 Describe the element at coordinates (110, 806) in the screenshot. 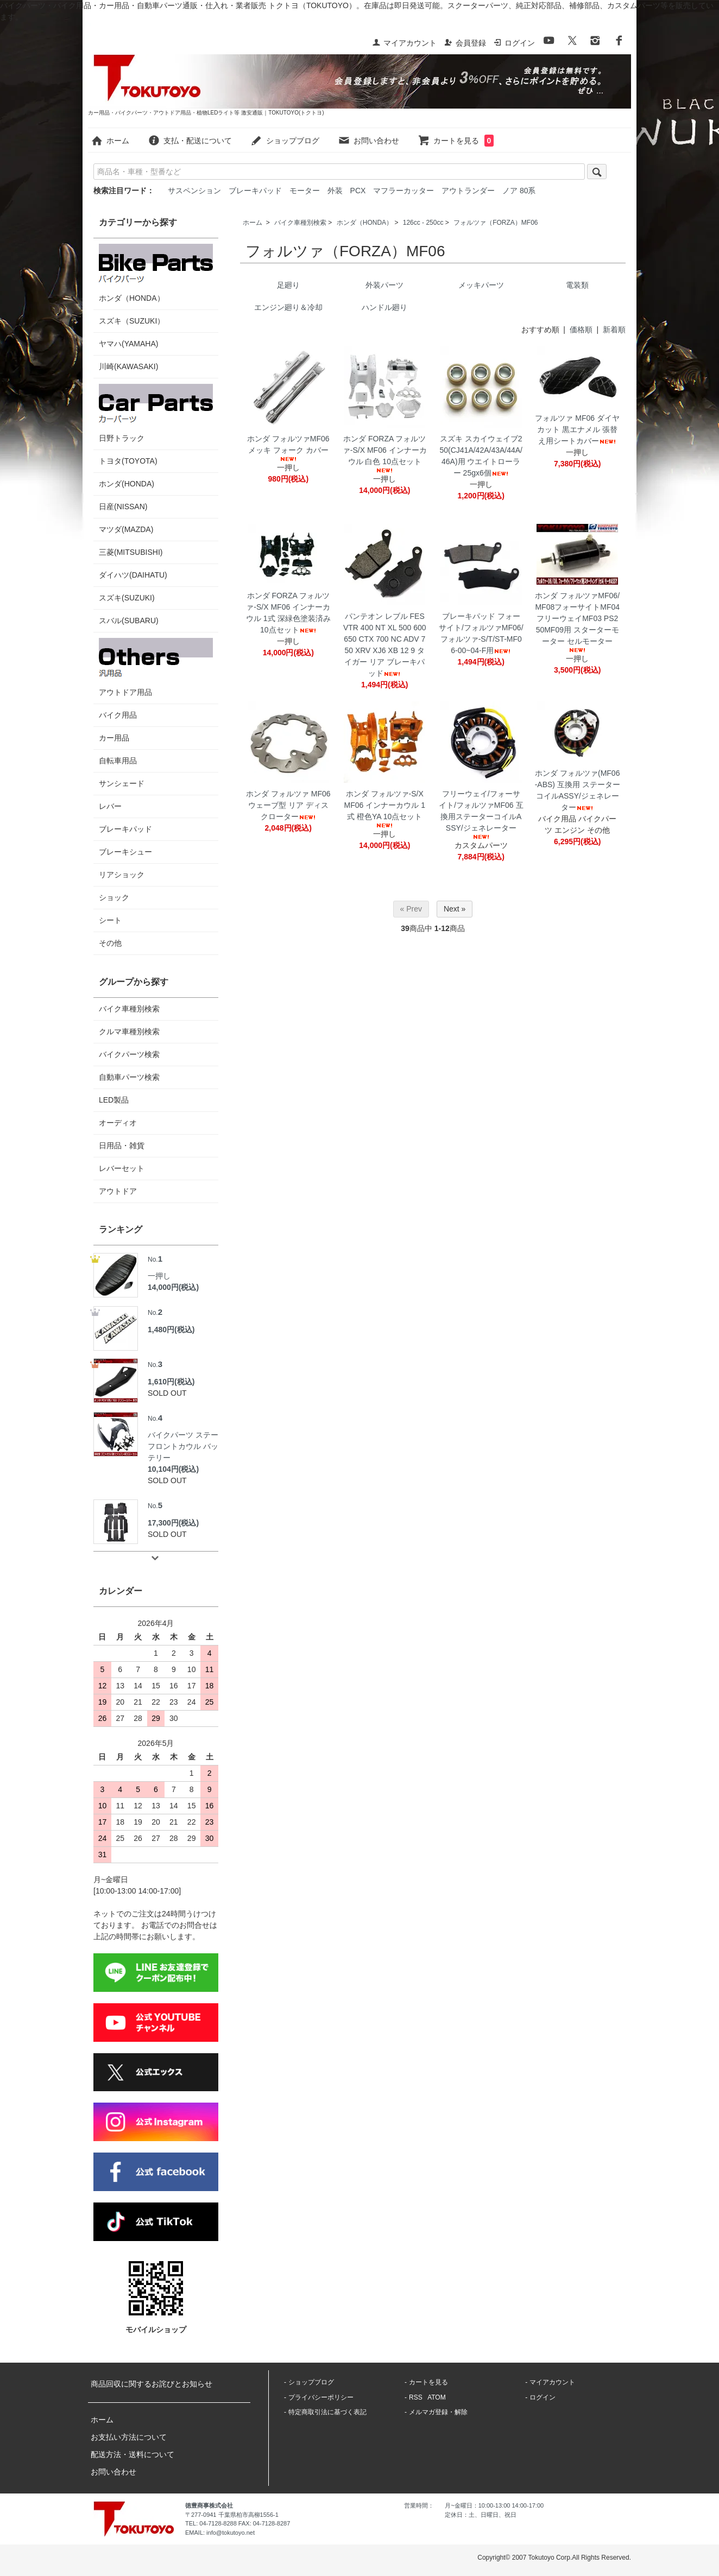

I see `レバー` at that location.